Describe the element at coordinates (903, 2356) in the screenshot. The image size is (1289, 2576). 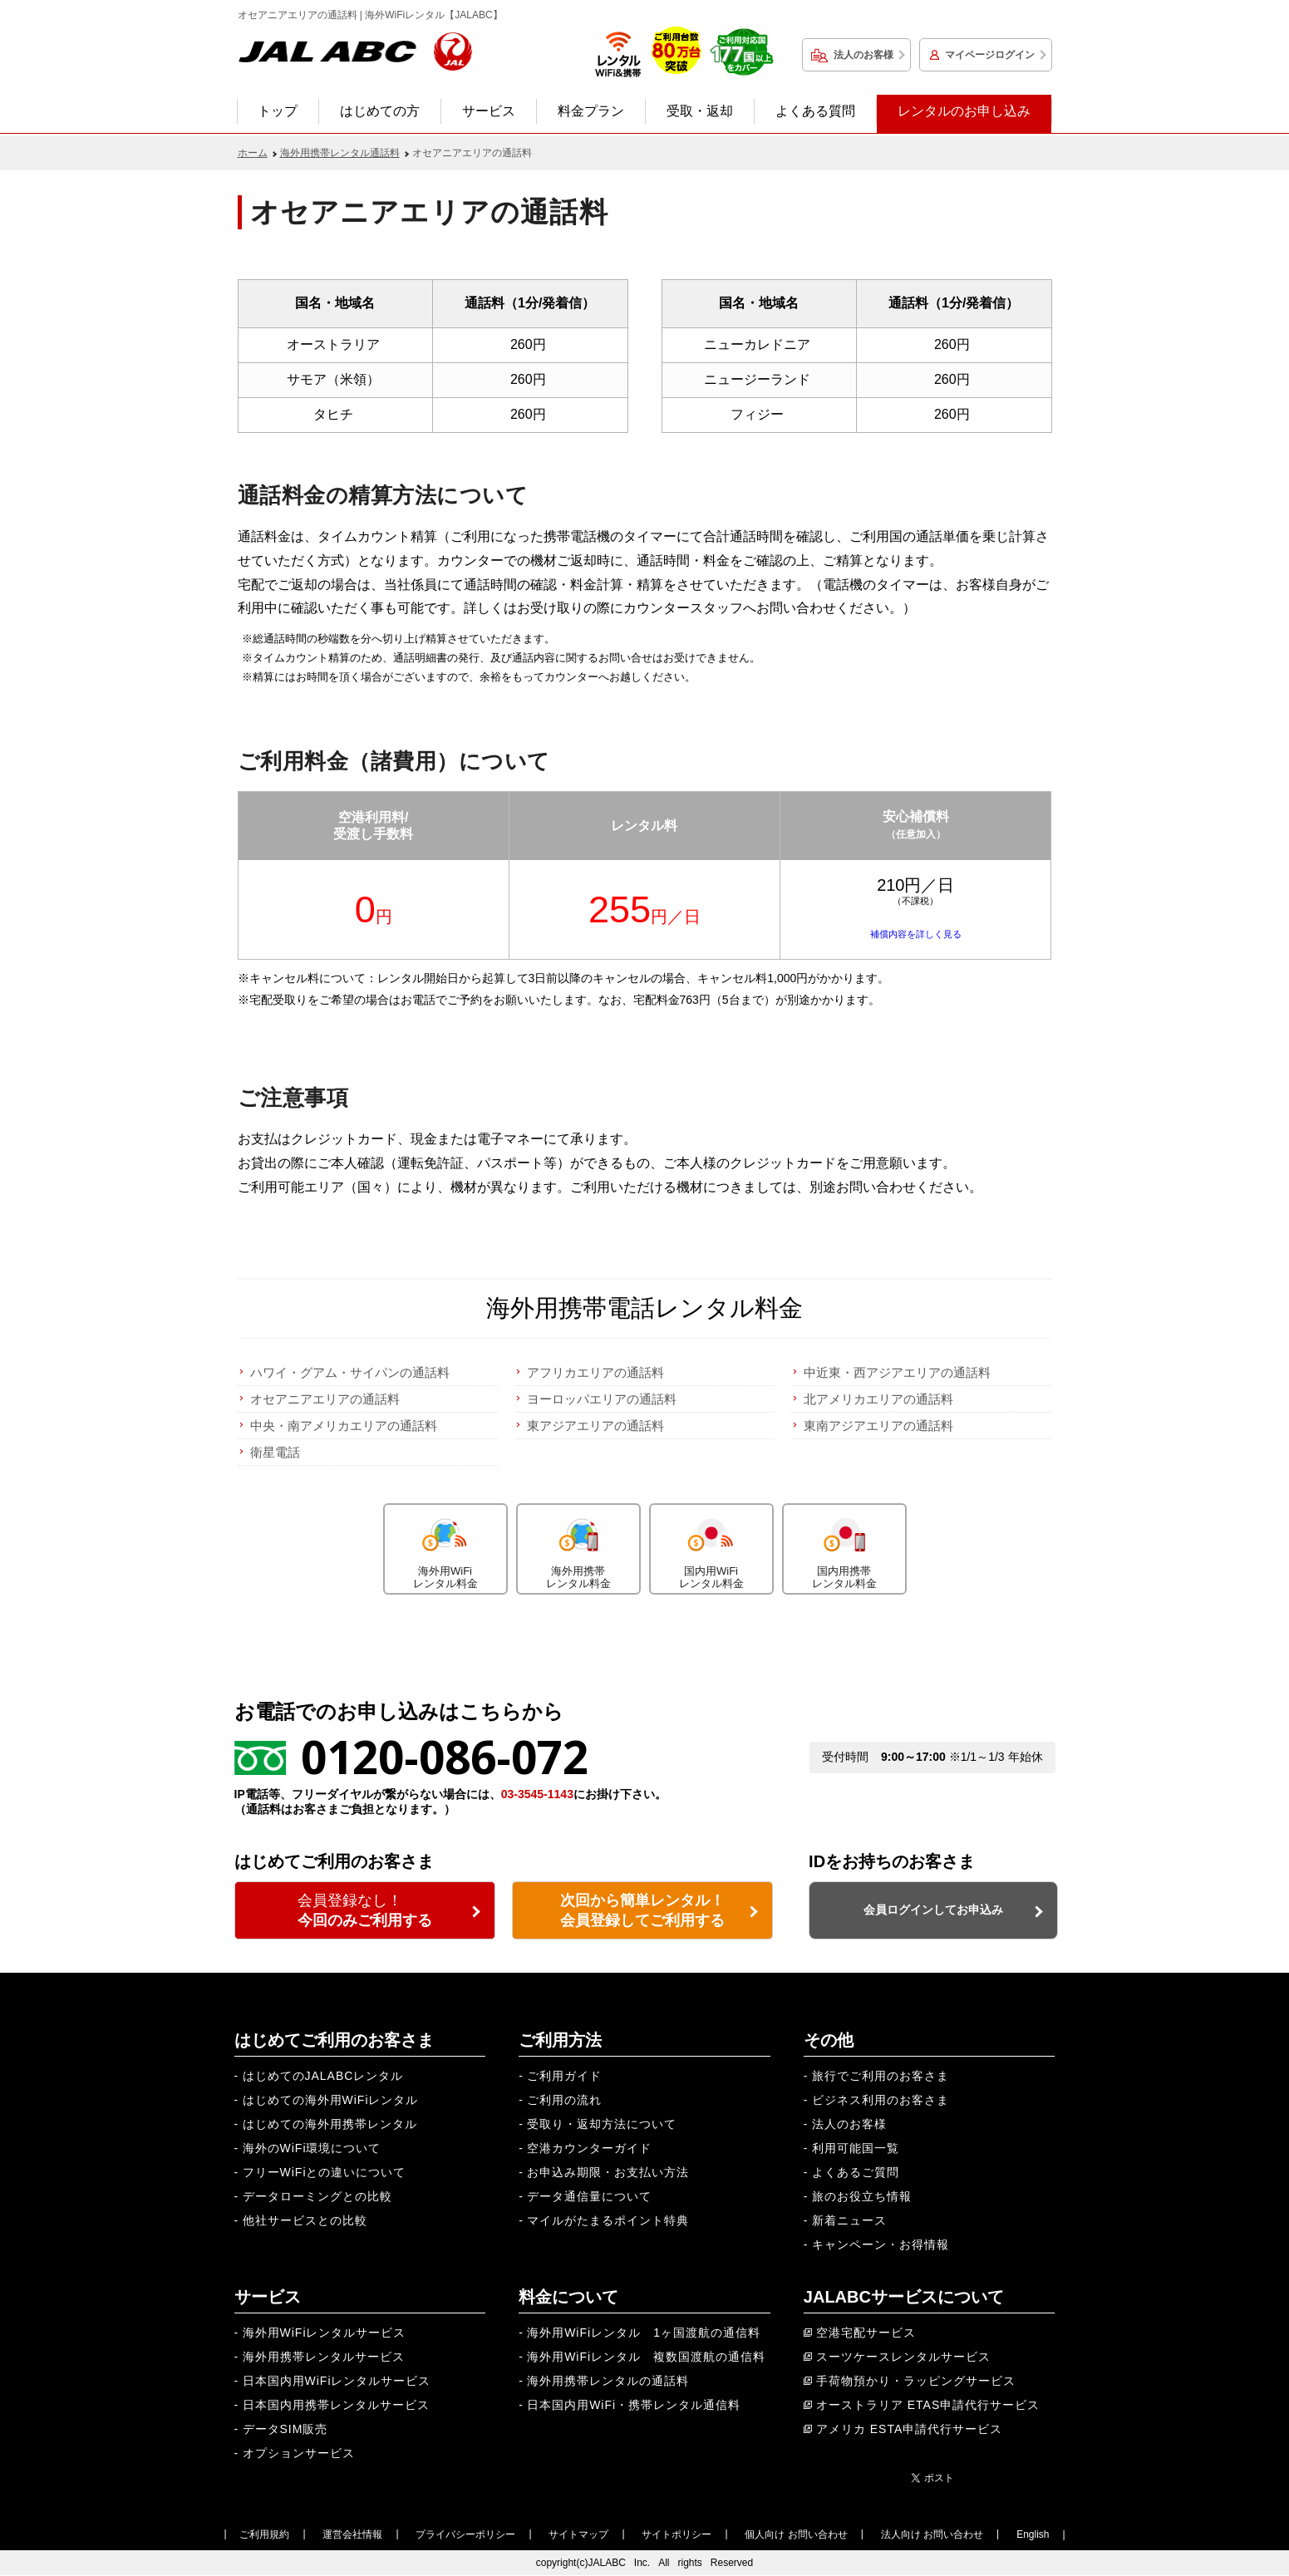
I see `スーツケースレンタルサービス` at that location.